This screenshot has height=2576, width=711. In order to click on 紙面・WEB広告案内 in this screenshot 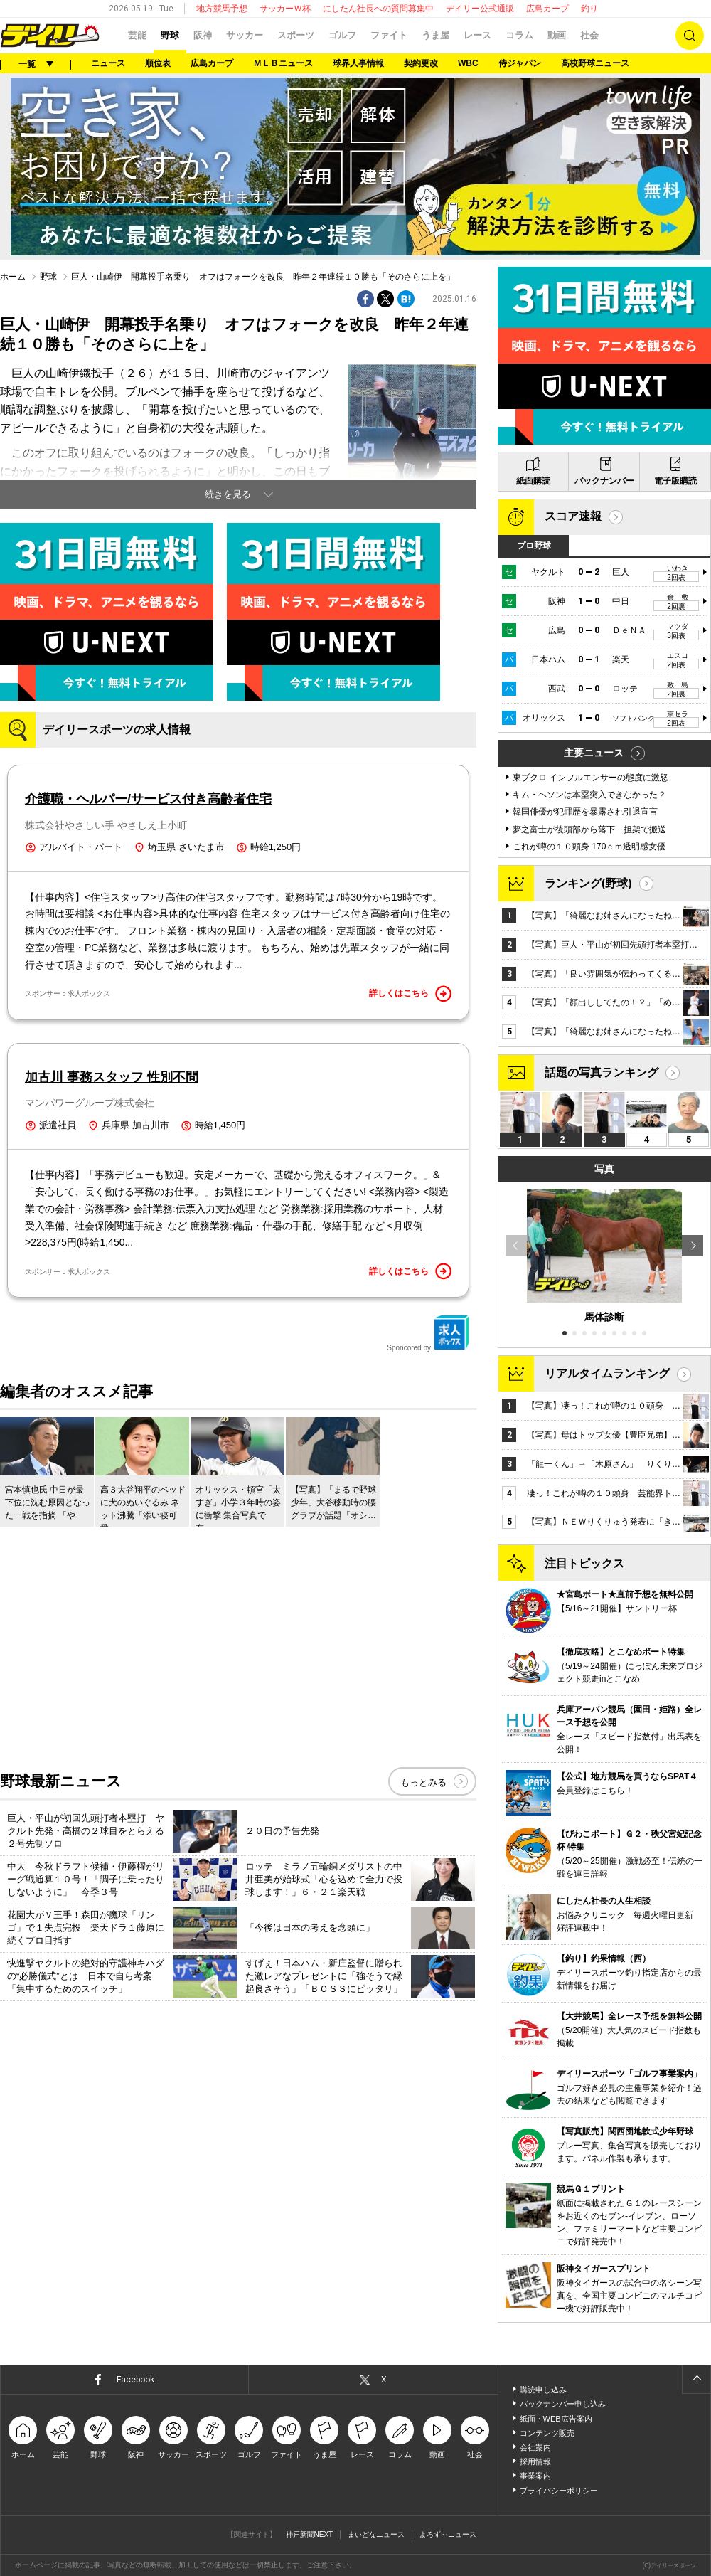, I will do `click(556, 2419)`.